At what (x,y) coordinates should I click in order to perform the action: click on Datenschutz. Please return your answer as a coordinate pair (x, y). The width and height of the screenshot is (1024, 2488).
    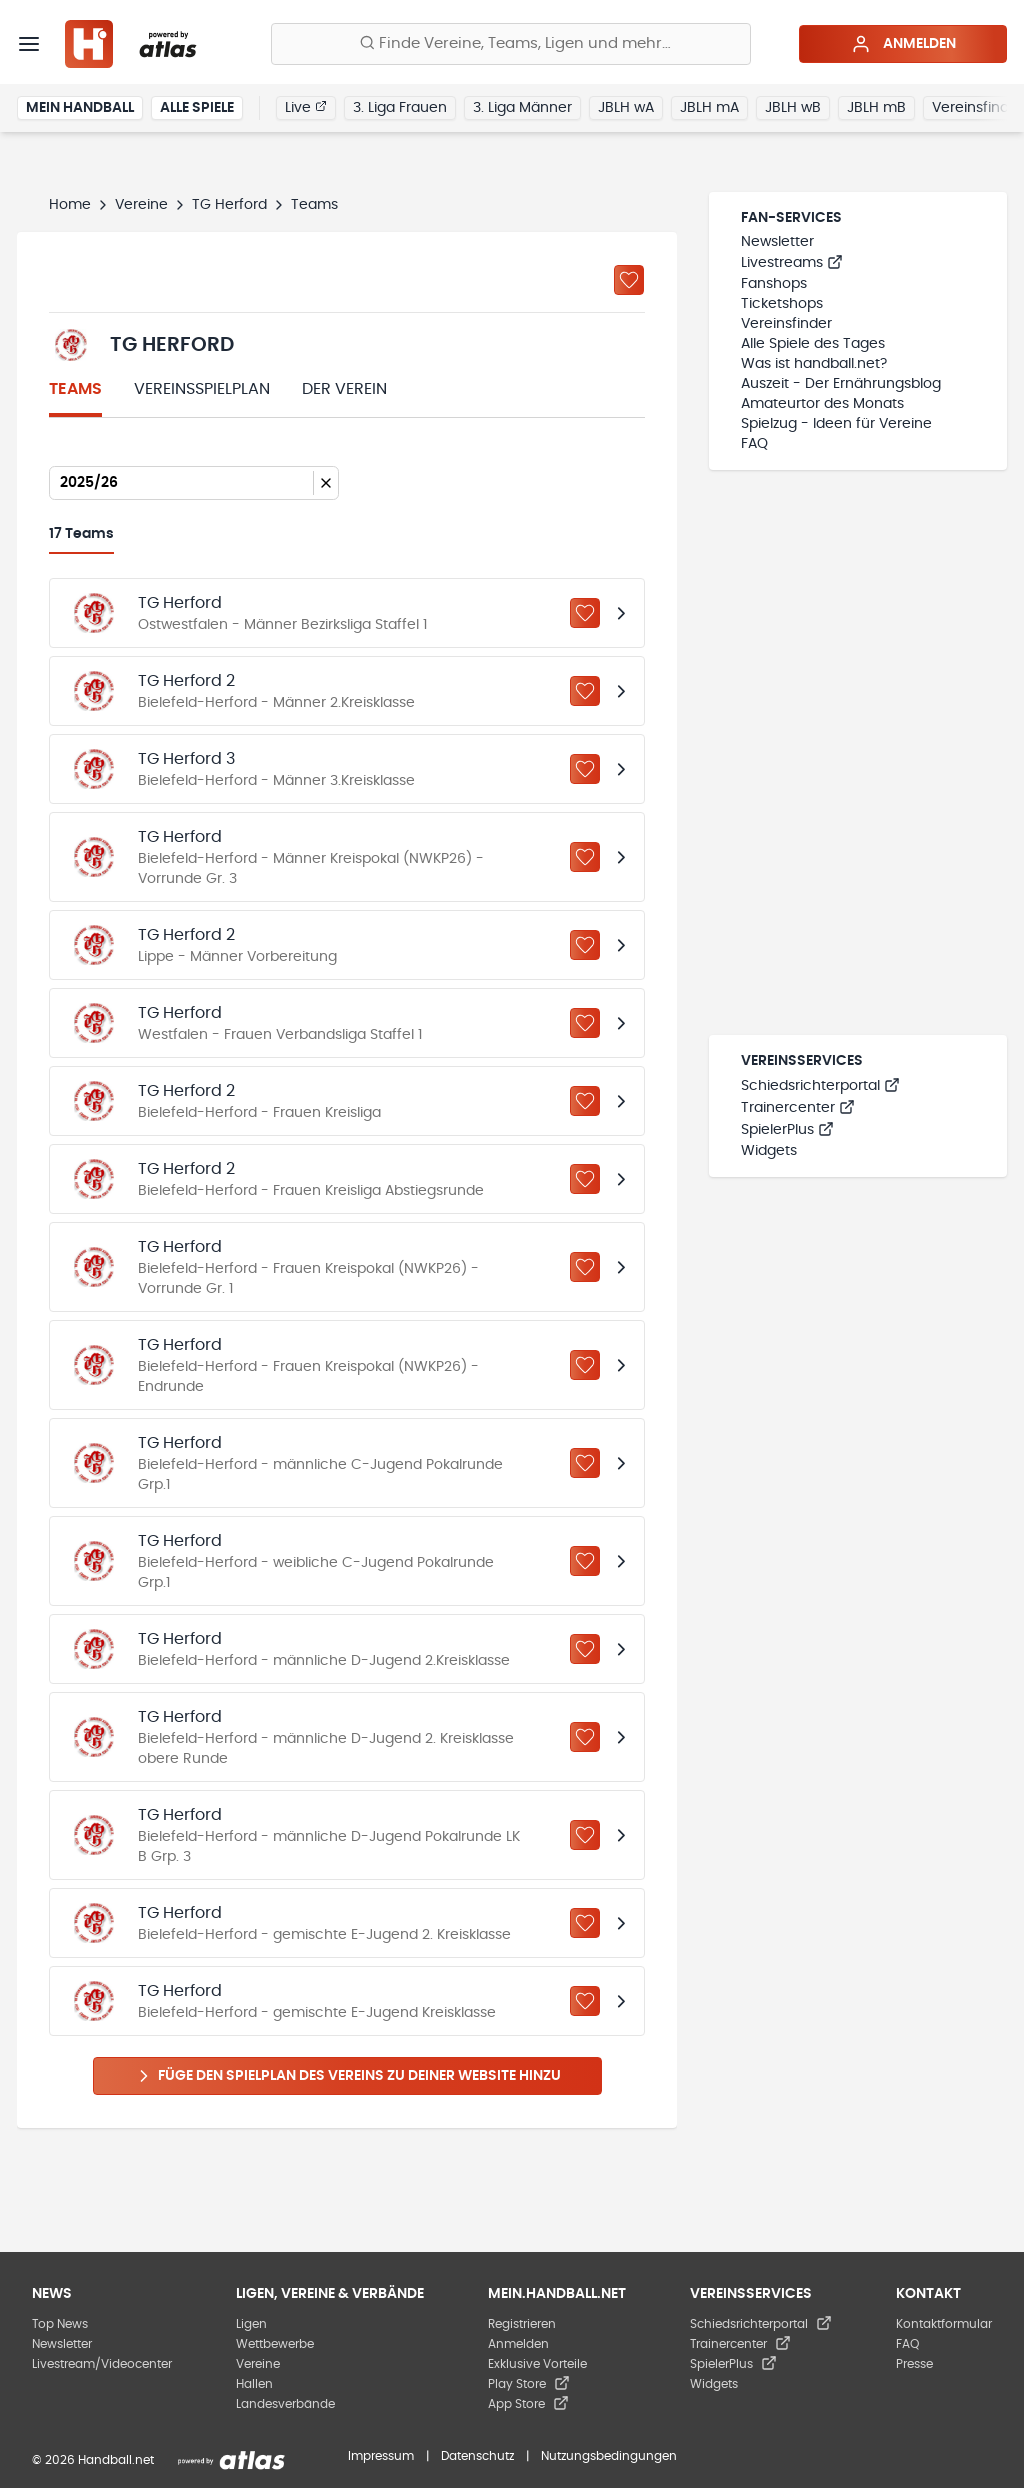
    Looking at the image, I should click on (477, 2456).